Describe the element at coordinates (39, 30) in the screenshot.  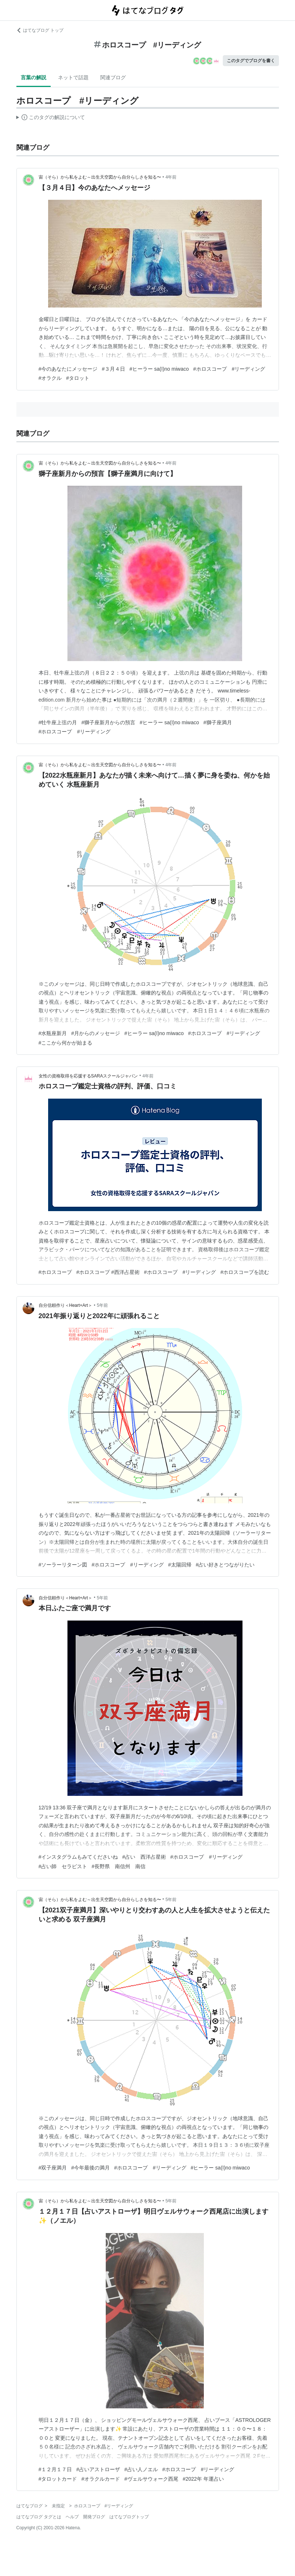
I see `はてなブログ トップ` at that location.